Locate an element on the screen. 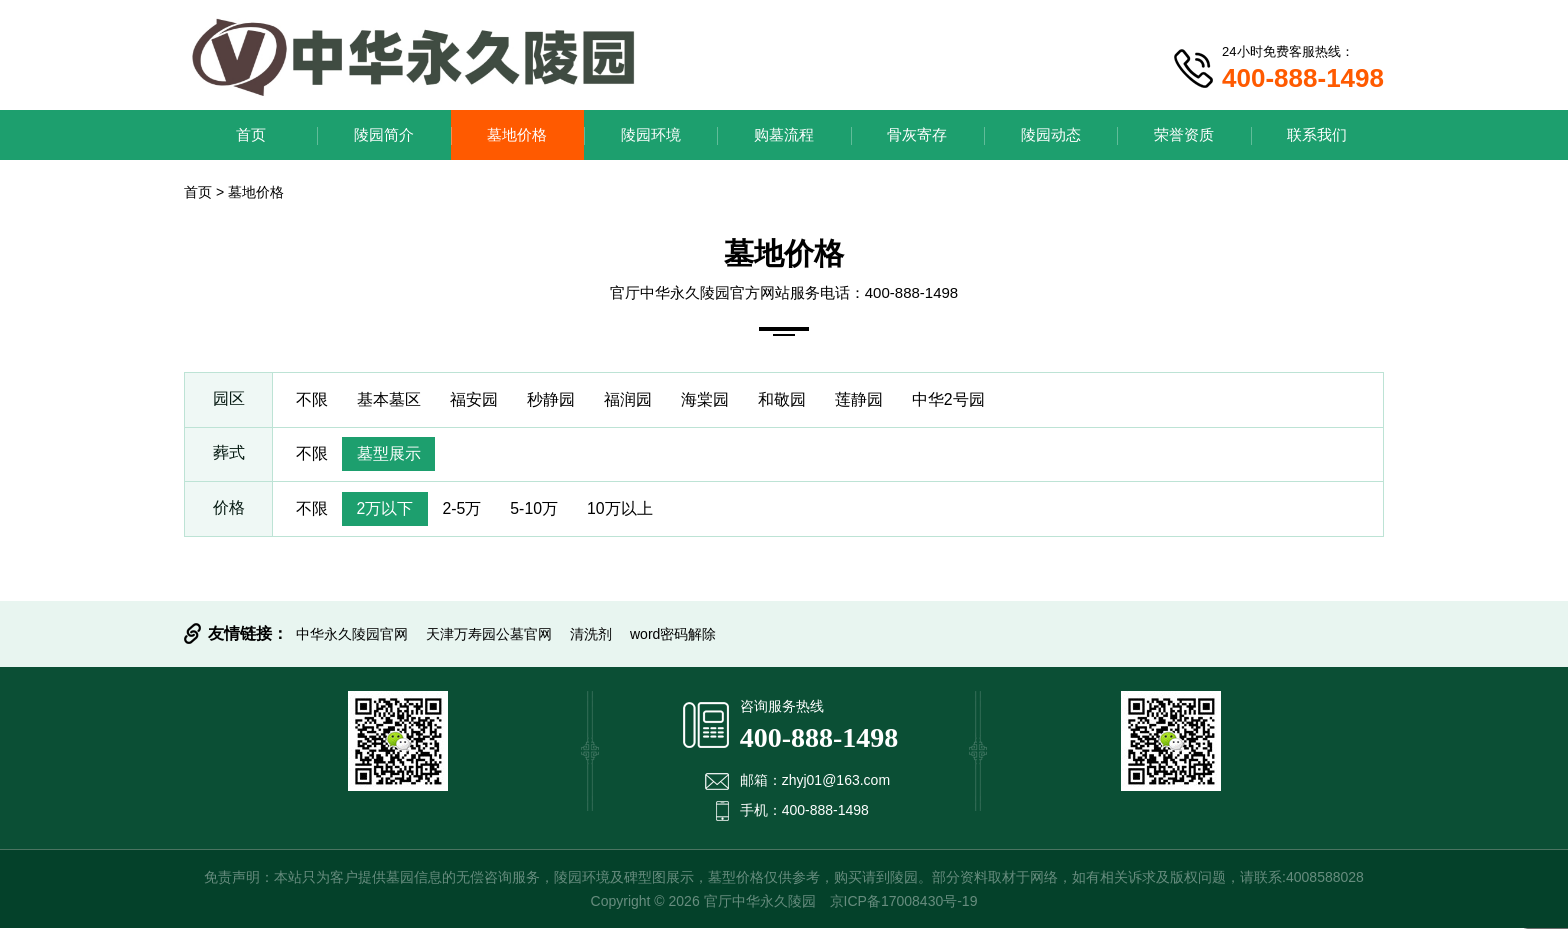  荣誉资质 is located at coordinates (1184, 134).